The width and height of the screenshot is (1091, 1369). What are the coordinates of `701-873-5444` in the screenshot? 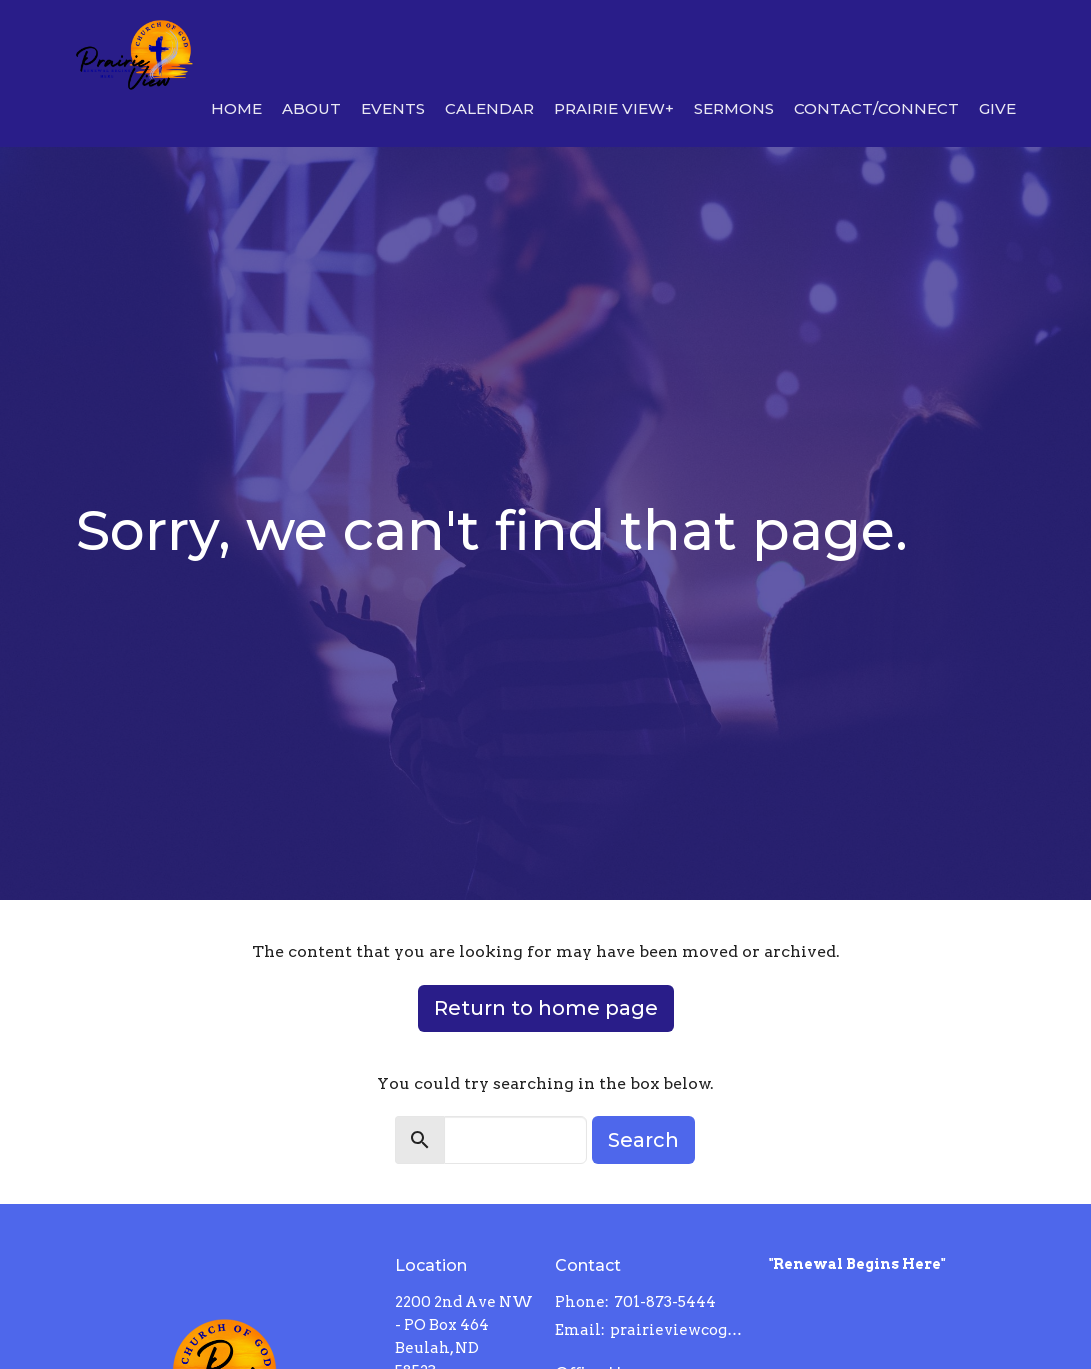 It's located at (665, 1302).